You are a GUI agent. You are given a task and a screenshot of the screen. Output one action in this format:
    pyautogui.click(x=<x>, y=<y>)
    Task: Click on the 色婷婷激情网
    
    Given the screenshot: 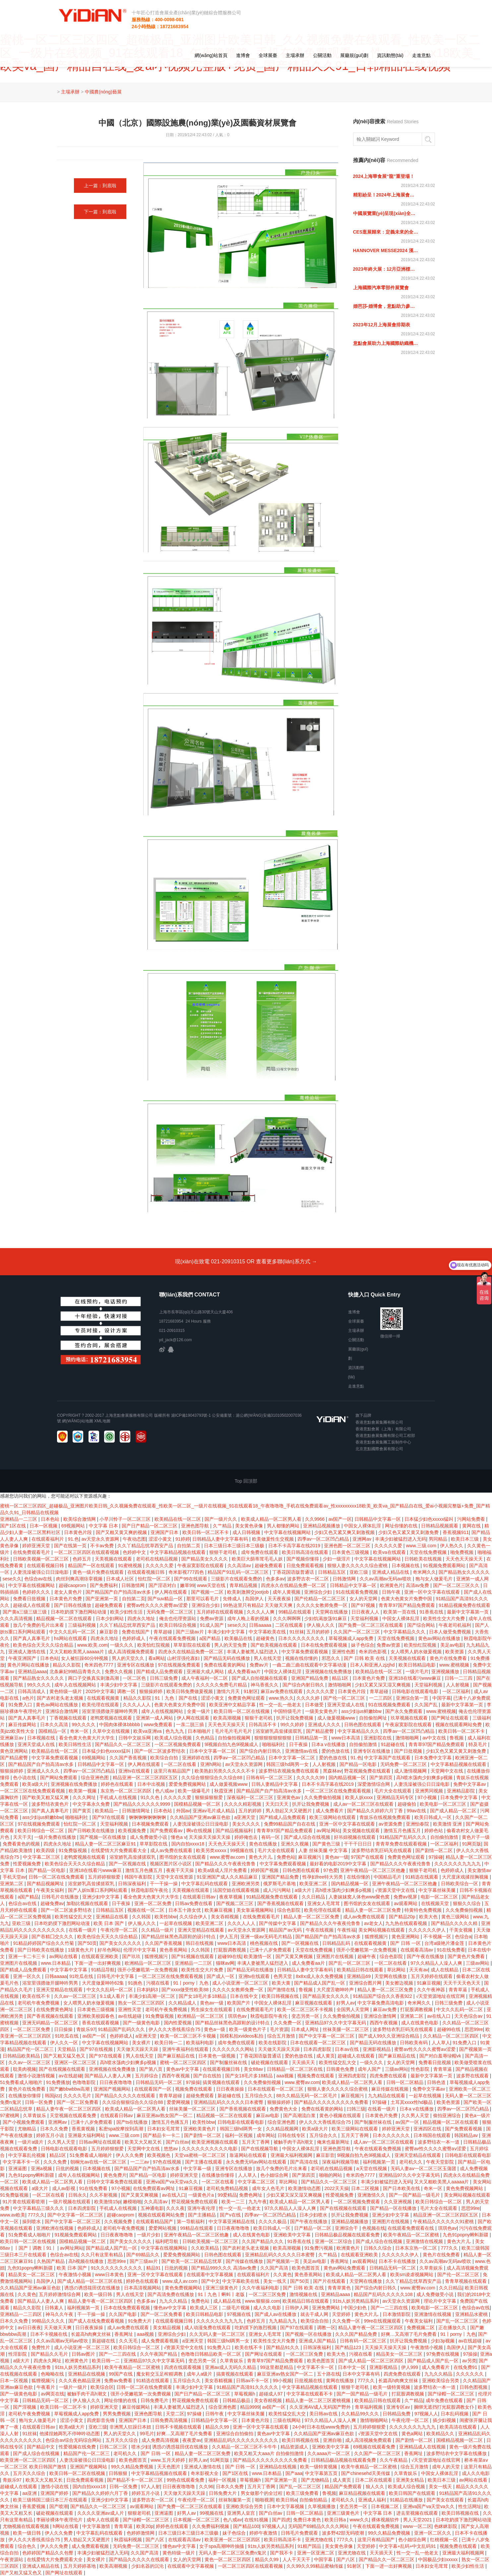 What is the action you would take?
    pyautogui.click(x=141, y=2533)
    